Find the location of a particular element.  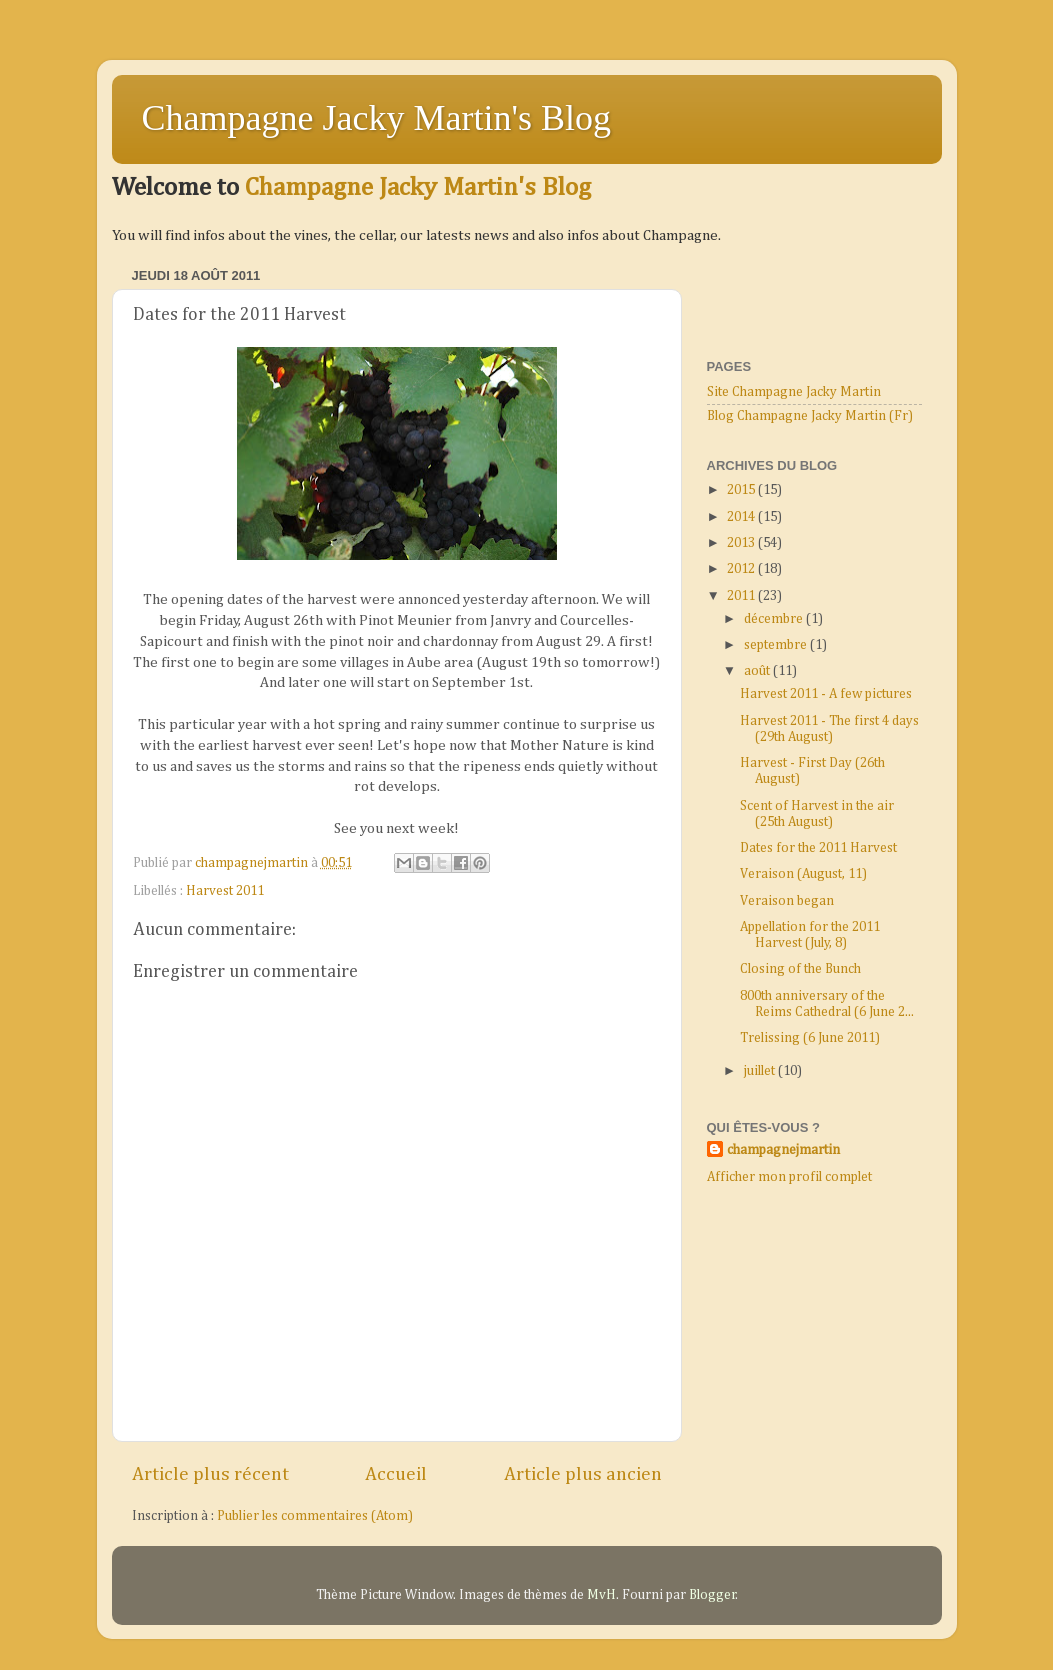

Article plus ancien is located at coordinates (583, 1474).